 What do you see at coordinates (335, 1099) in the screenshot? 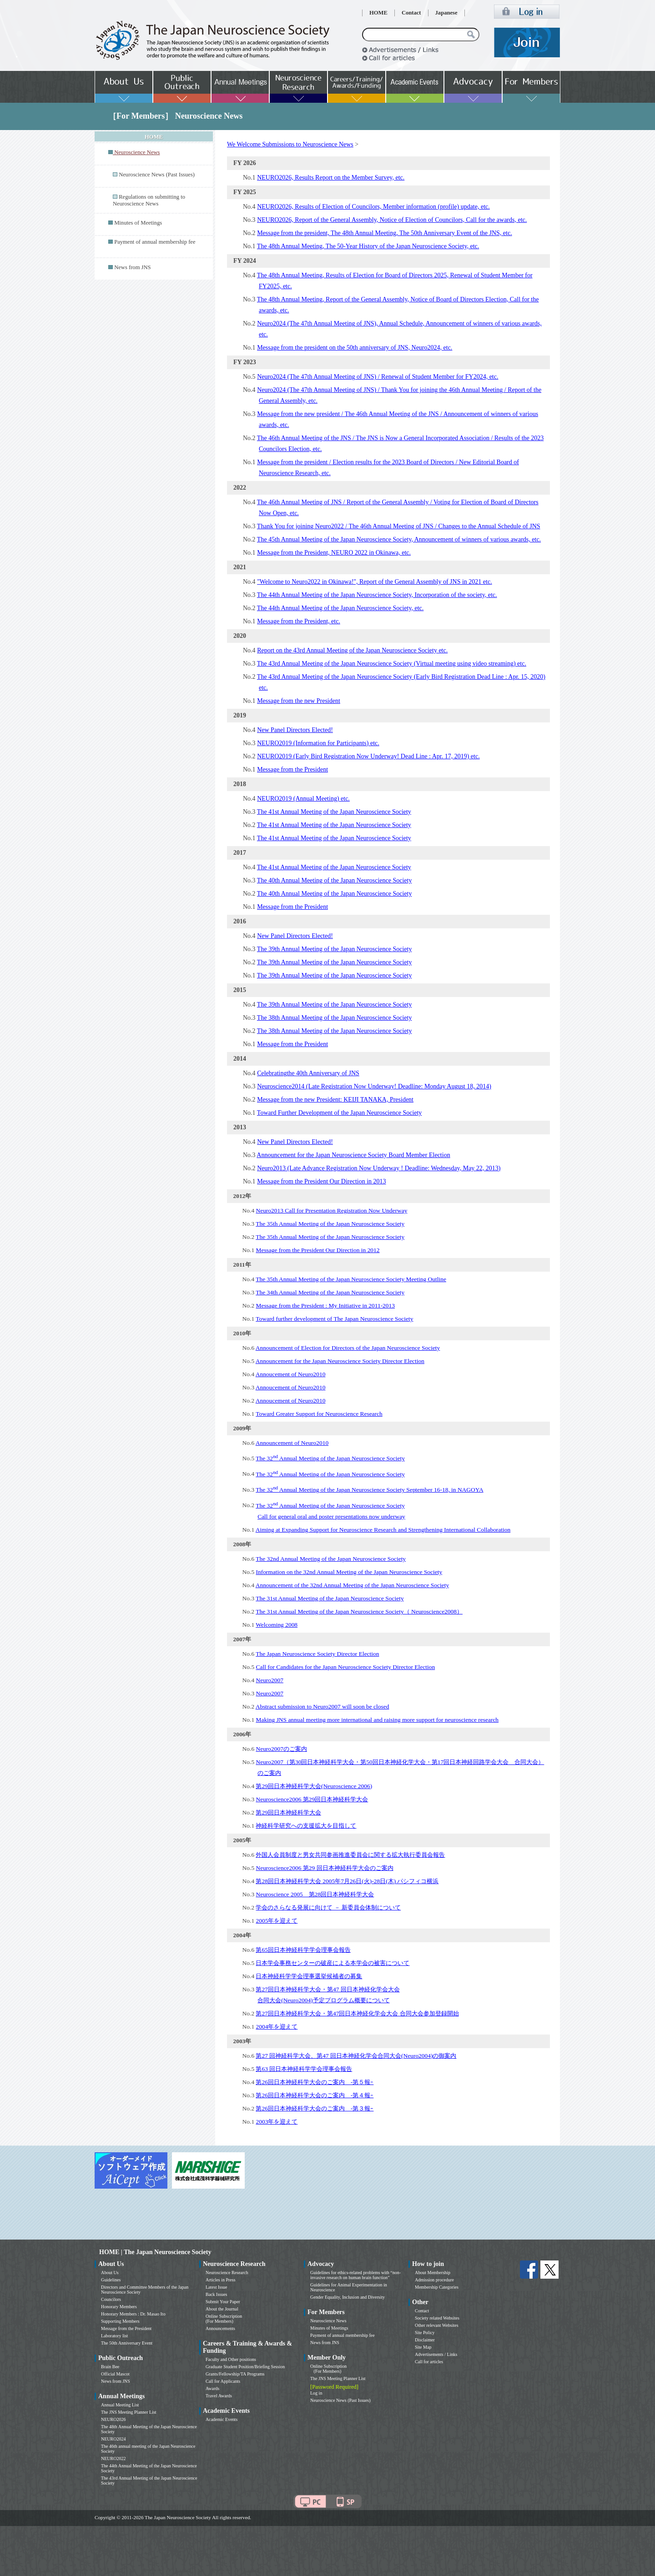
I see `Message from the new President: KEIJI TANAKA, President` at bounding box center [335, 1099].